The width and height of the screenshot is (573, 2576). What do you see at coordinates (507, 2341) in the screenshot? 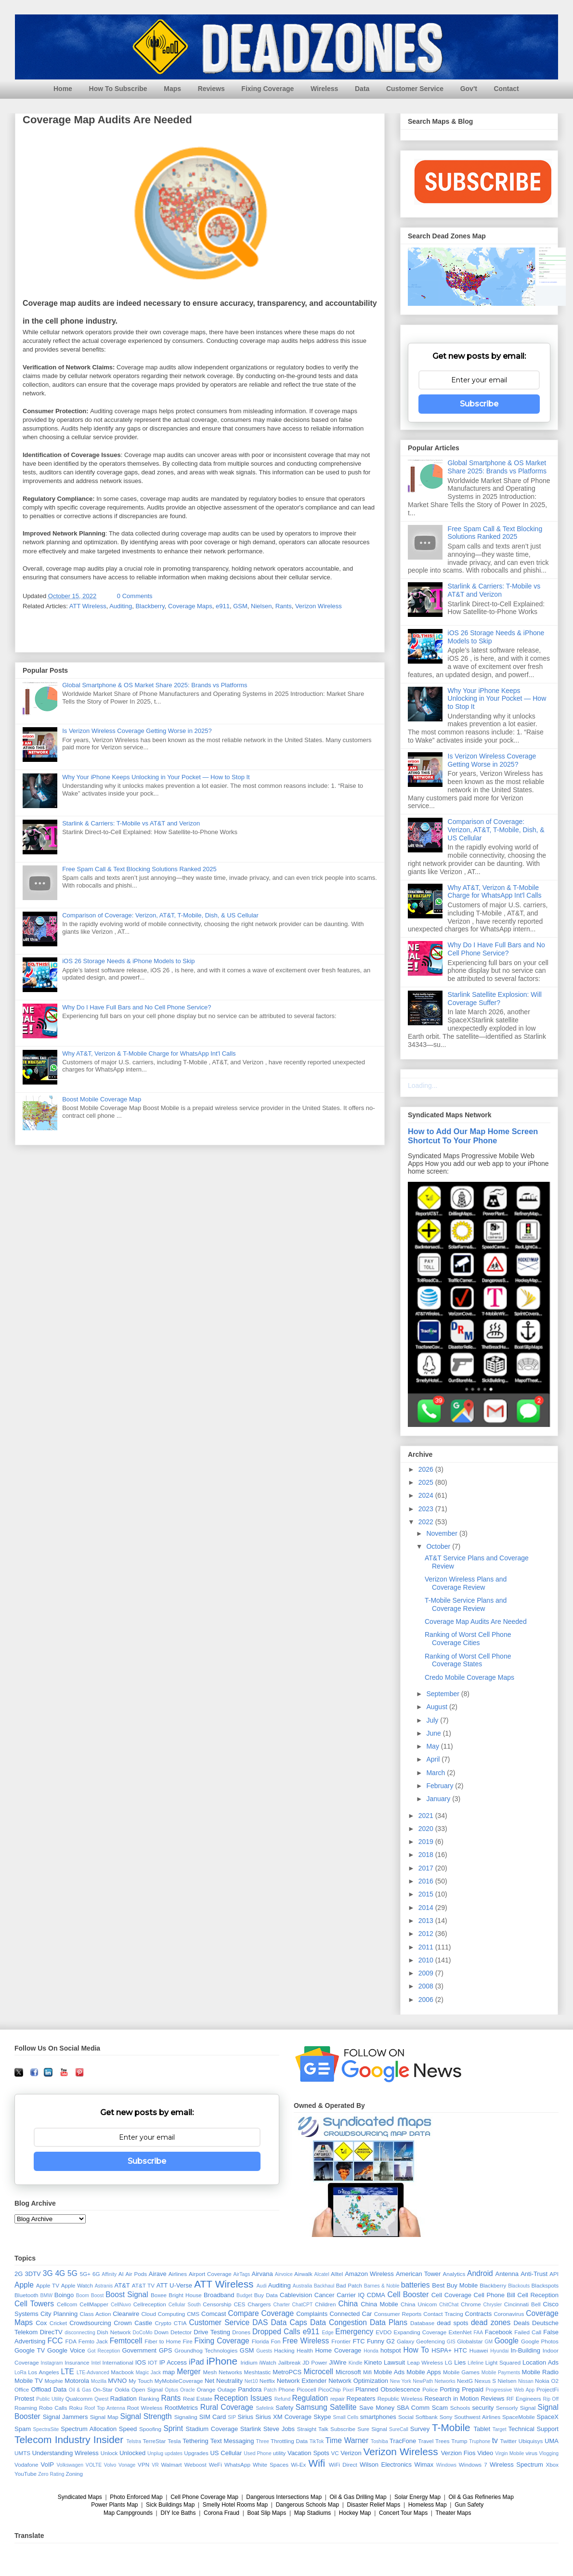
I see `Google` at bounding box center [507, 2341].